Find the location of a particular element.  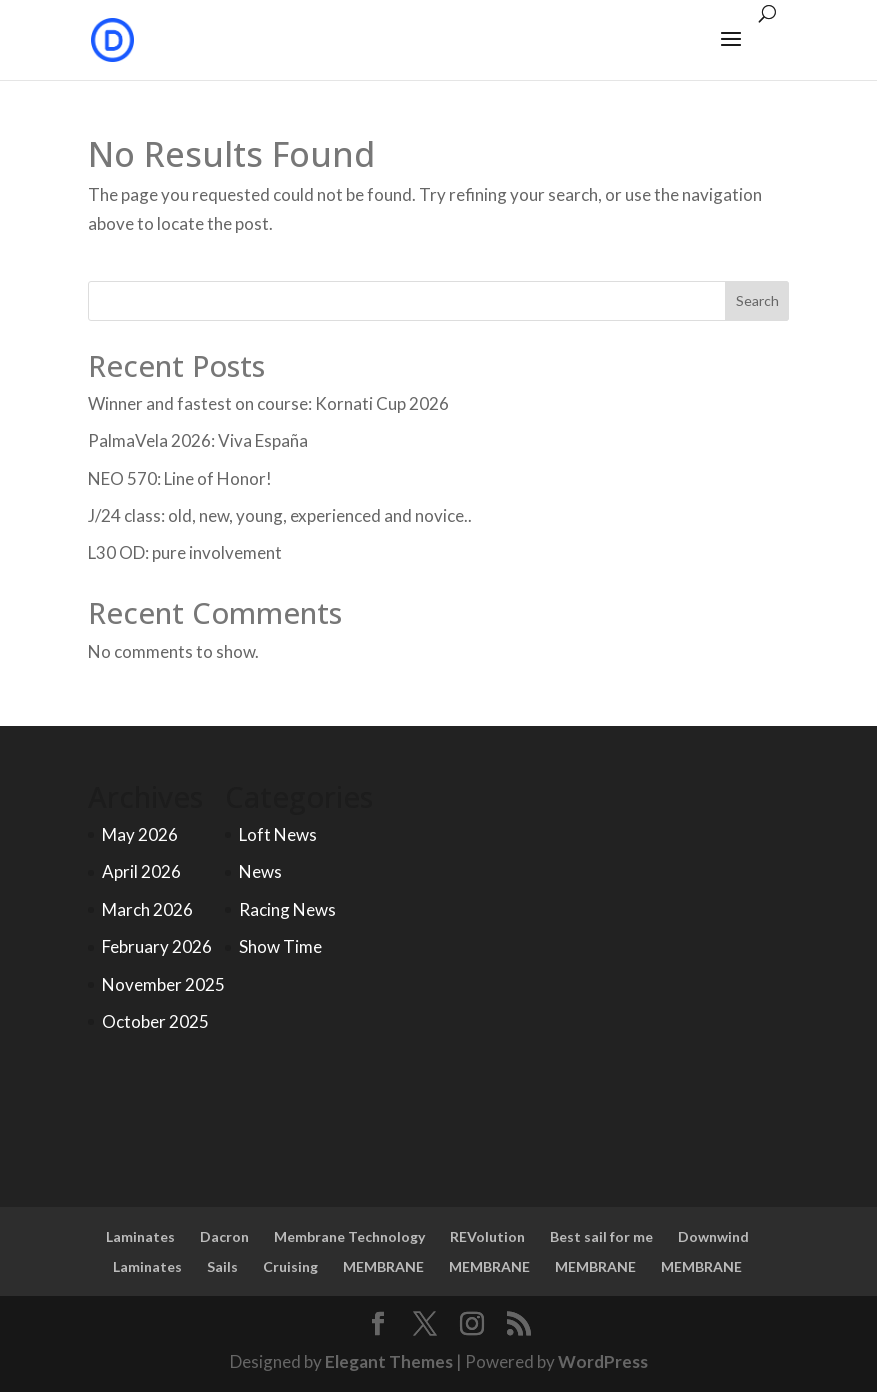

Elegant Themes is located at coordinates (389, 1361).